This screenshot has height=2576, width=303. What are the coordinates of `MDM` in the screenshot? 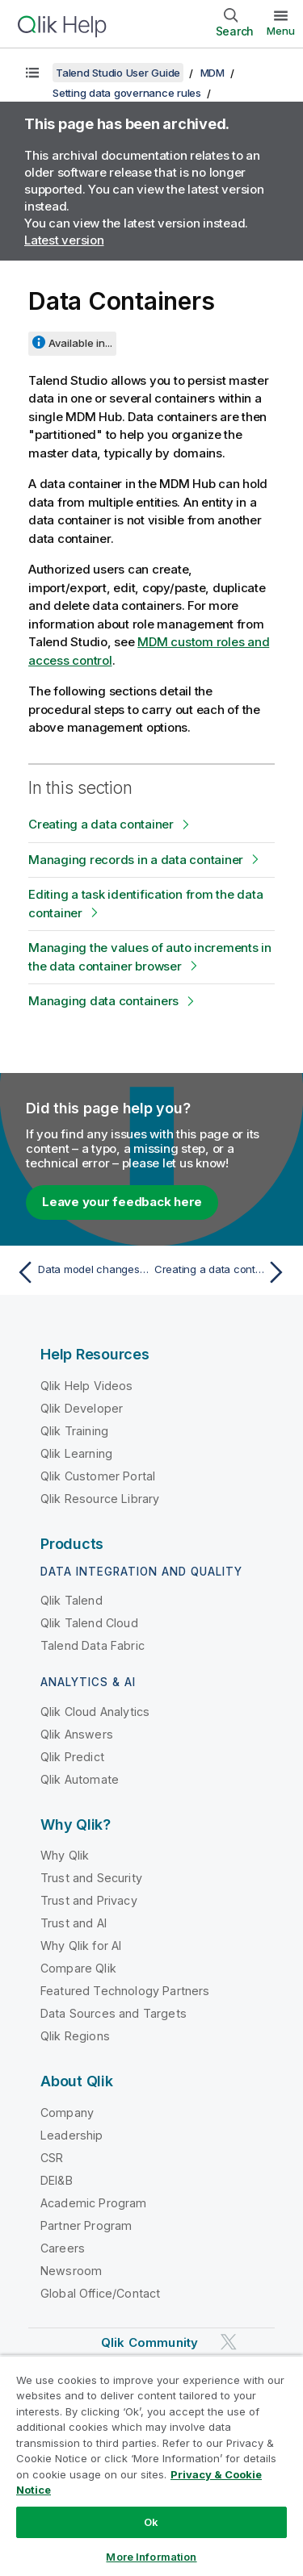 It's located at (212, 72).